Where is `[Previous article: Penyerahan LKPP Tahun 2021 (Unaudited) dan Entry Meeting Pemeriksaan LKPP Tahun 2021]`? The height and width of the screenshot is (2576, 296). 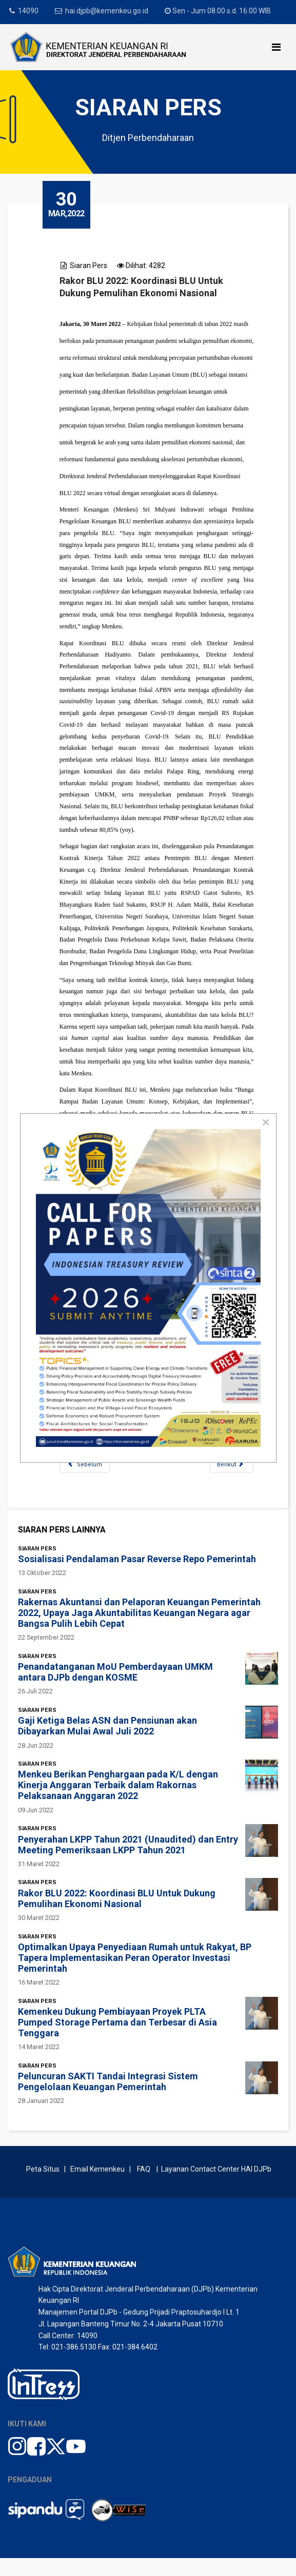
[Previous article: Penyerahan LKPP Tahun 2021 (Unaudited) dan Entry Meeting Pemeriksaan LKPP Tahun 2021] is located at coordinates (86, 1481).